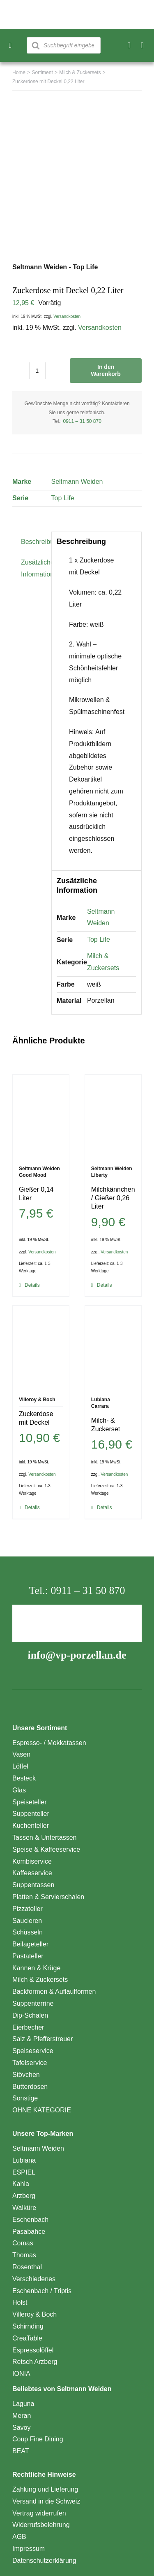 This screenshot has width=154, height=2576. I want to click on 0911 – 31 50 870, so click(82, 421).